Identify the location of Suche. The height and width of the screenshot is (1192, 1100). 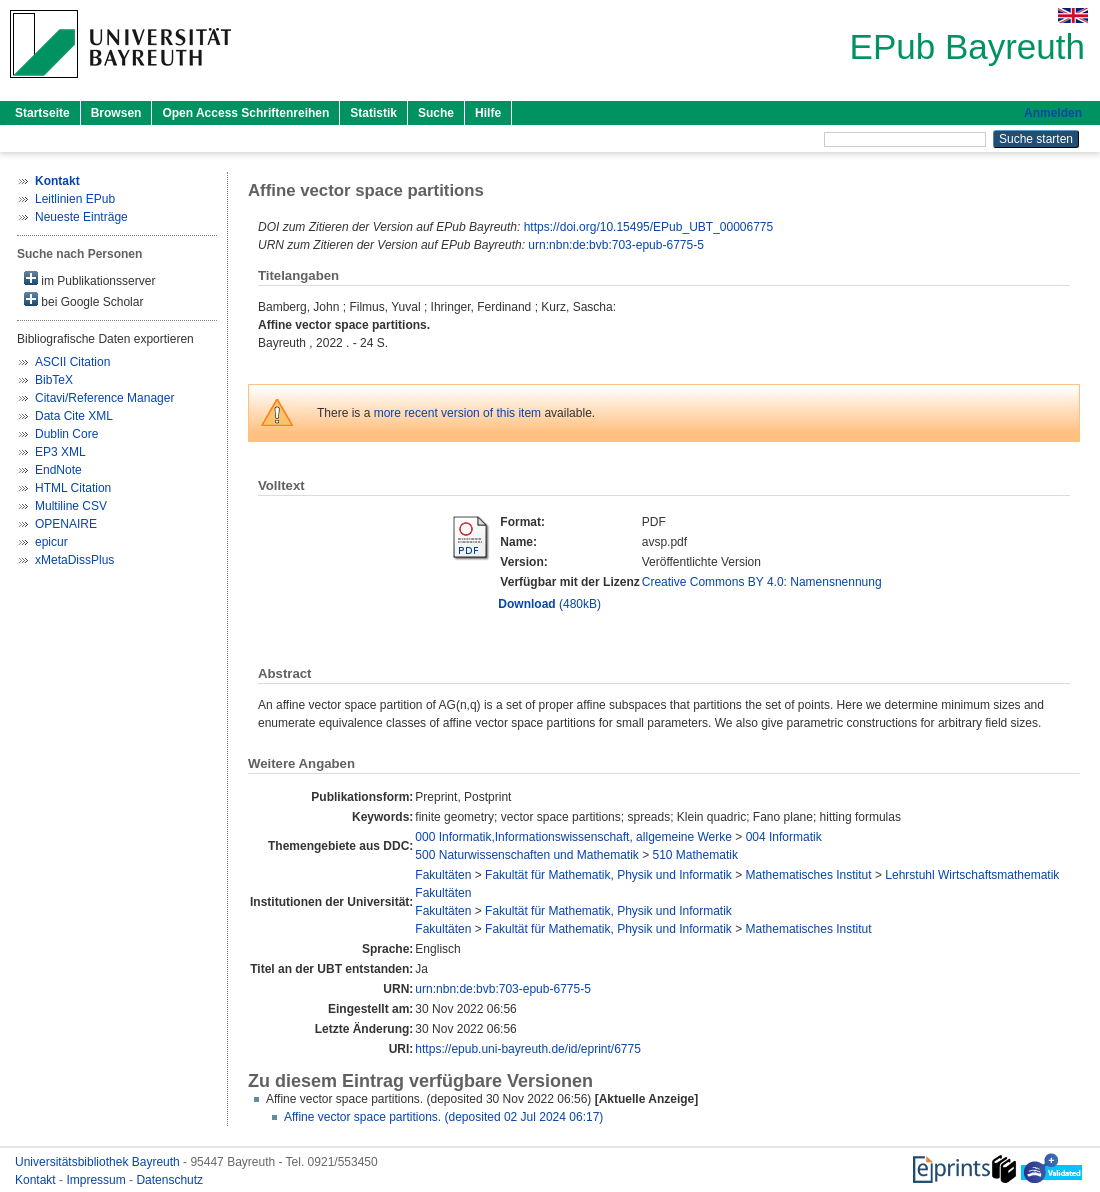
(436, 113).